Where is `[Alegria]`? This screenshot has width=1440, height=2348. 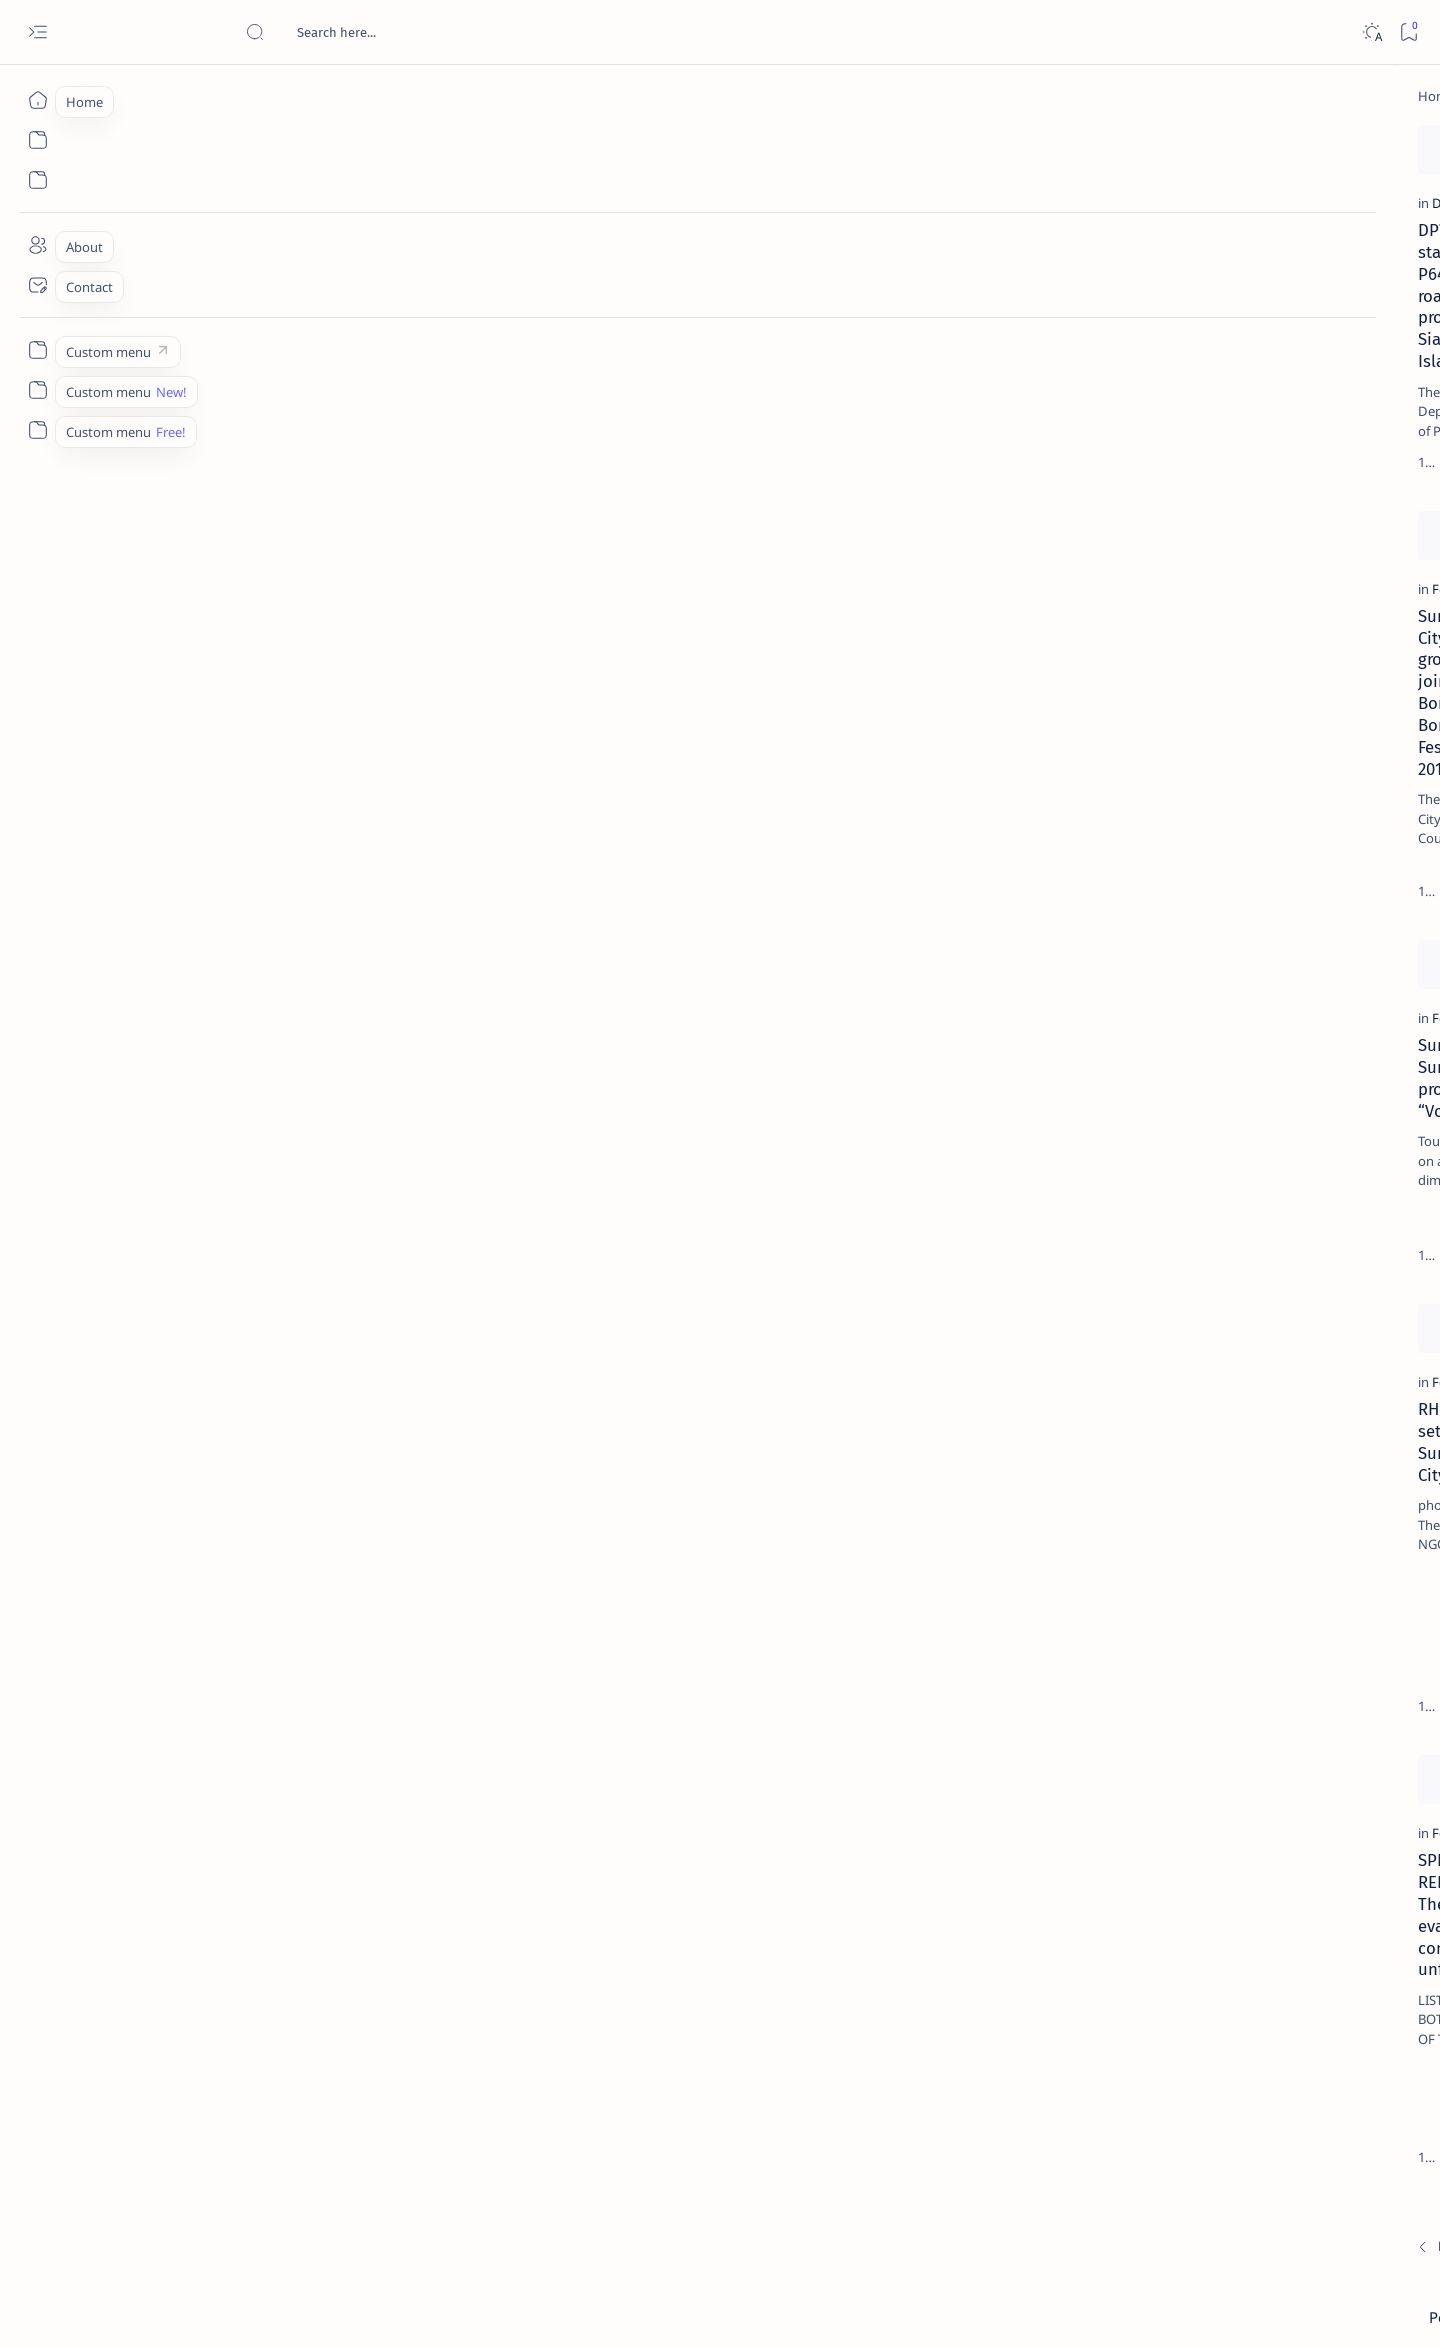
[Alegria] is located at coordinates (1210, 543).